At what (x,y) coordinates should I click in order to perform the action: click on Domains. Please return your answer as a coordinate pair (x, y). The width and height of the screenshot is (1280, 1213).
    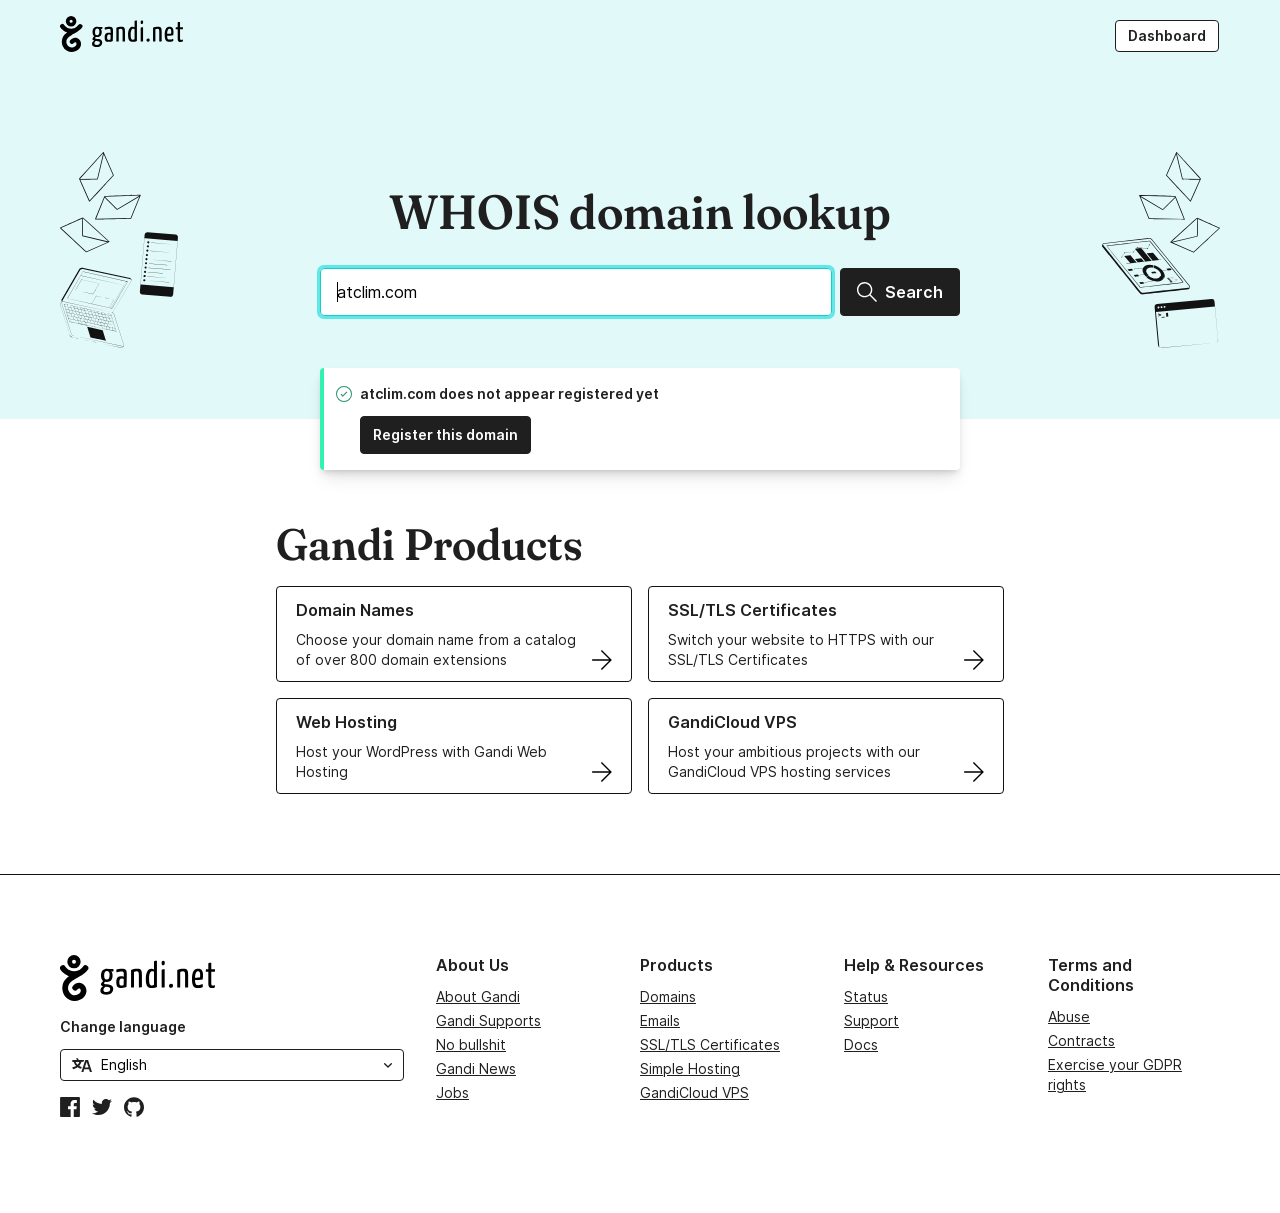
    Looking at the image, I should click on (668, 996).